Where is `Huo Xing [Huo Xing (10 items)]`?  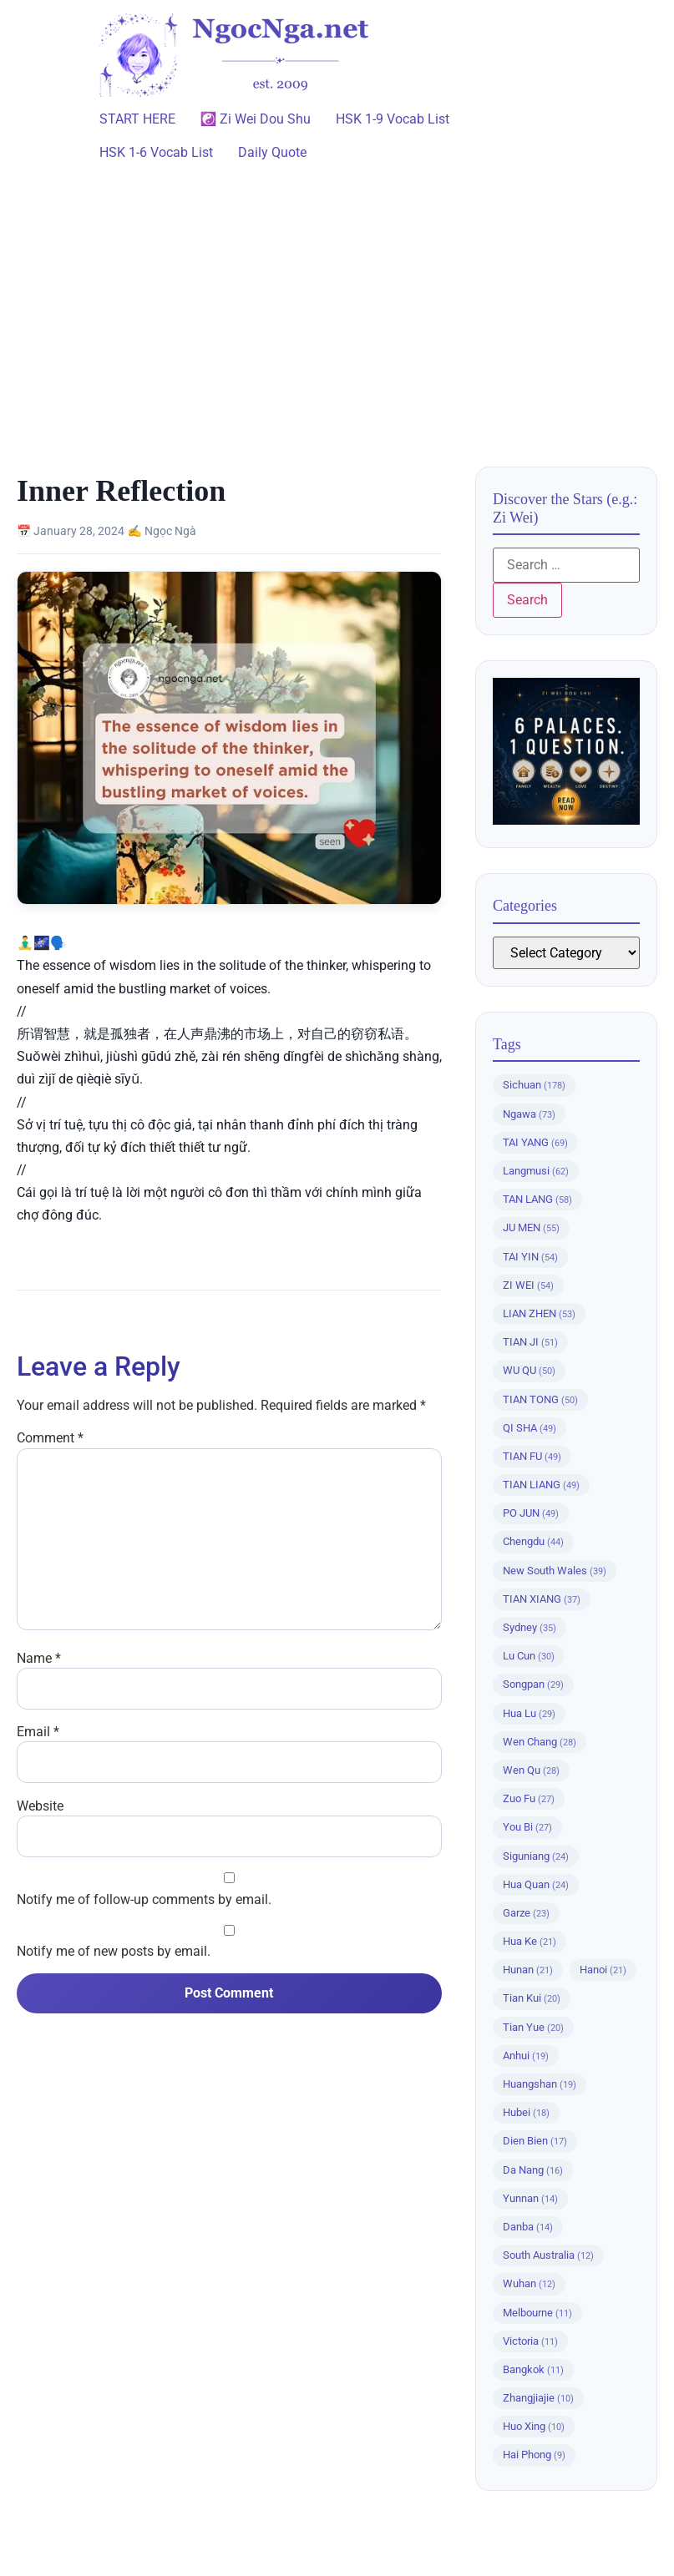
Huo Xing [Huo Xing (10 items)] is located at coordinates (534, 2426).